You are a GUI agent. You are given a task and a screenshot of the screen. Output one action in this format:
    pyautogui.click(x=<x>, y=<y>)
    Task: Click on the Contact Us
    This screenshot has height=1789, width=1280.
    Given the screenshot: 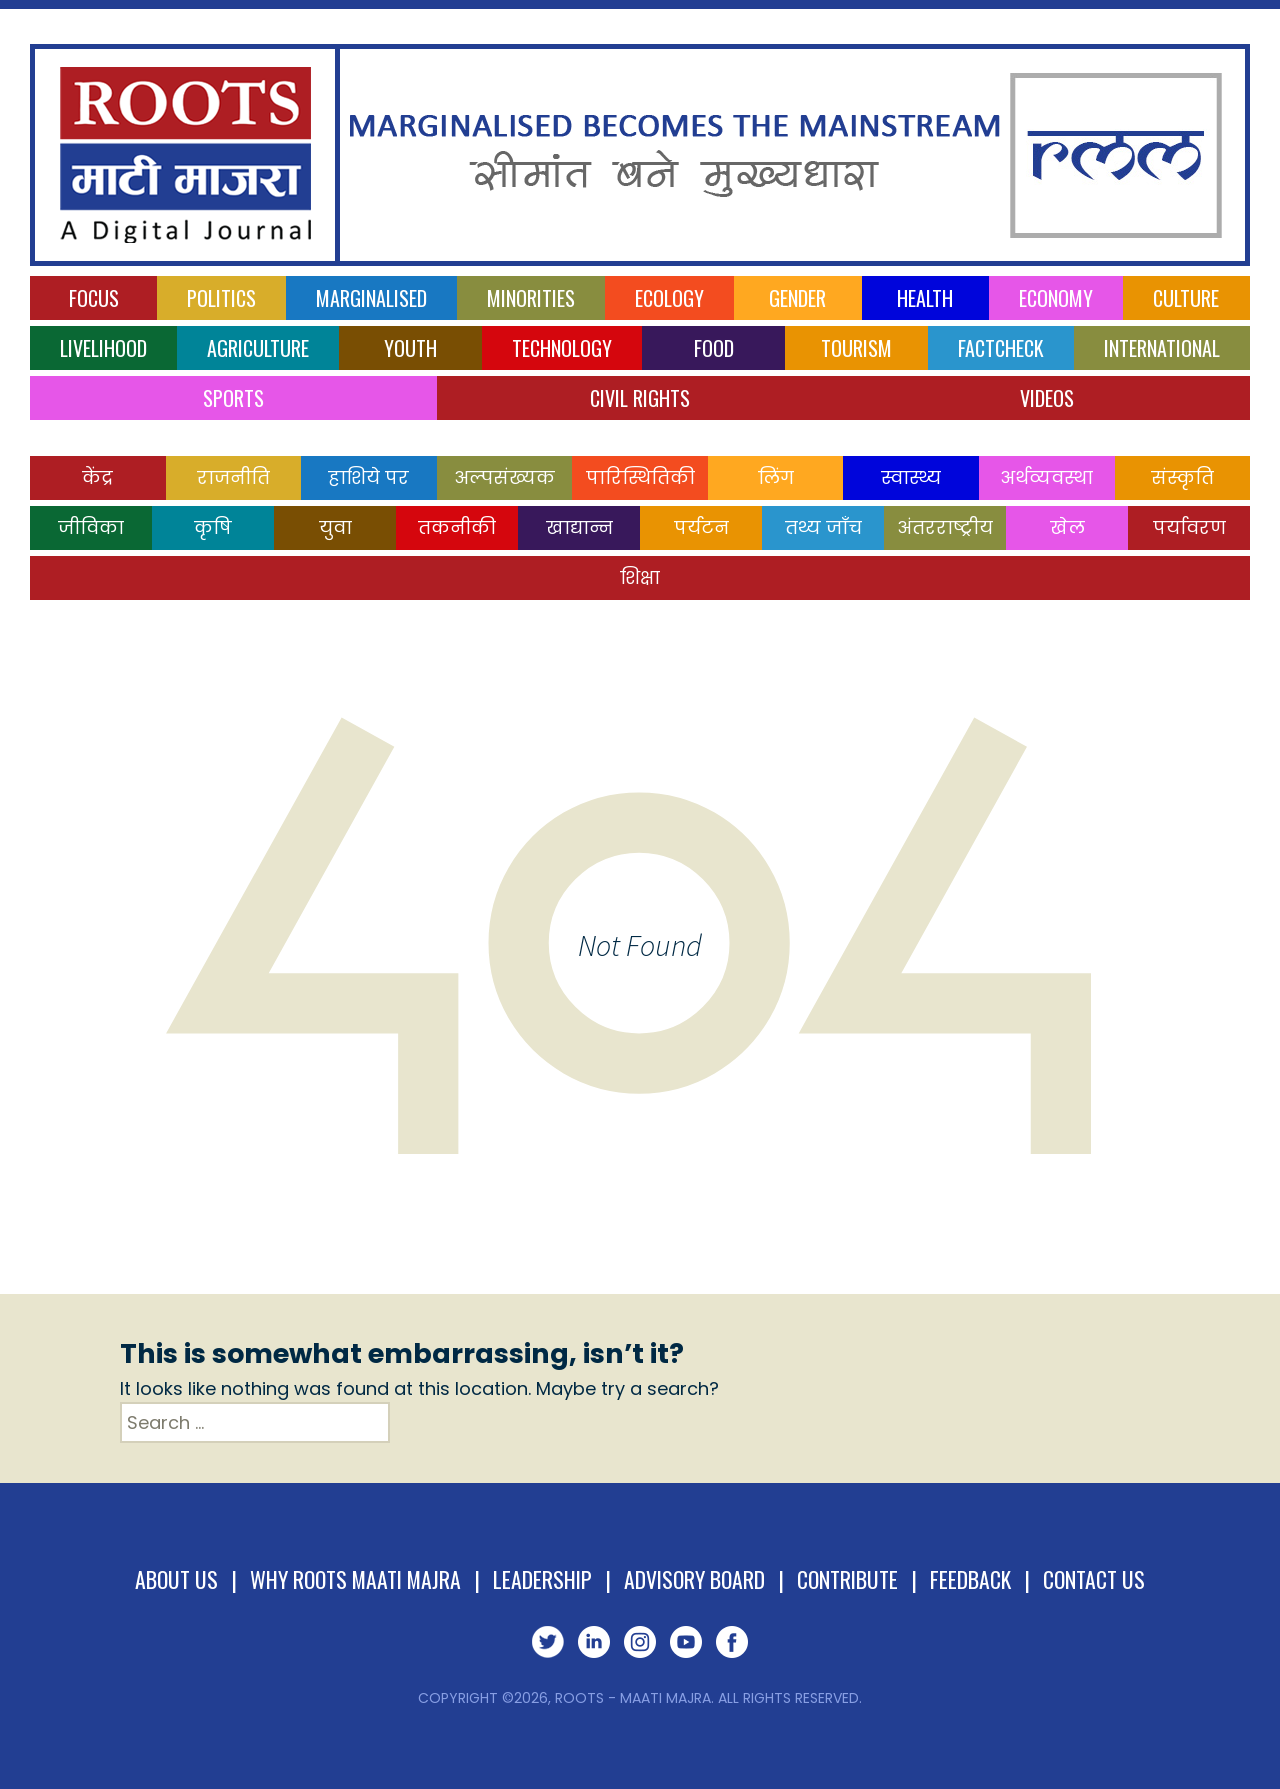 What is the action you would take?
    pyautogui.click(x=1097, y=1579)
    